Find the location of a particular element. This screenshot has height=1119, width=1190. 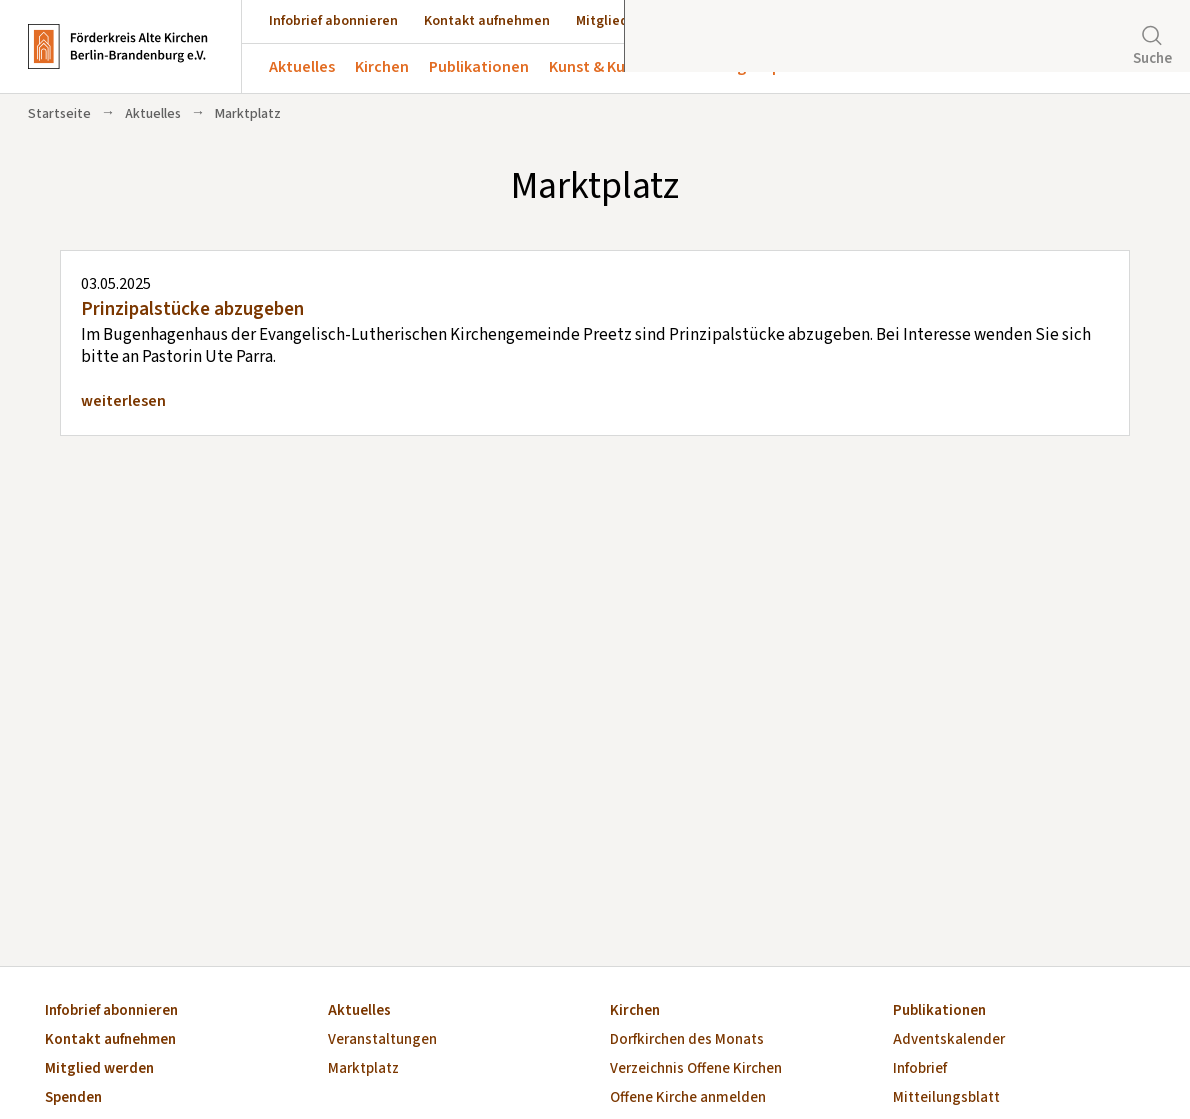

Förderung & Spenden is located at coordinates (748, 67).